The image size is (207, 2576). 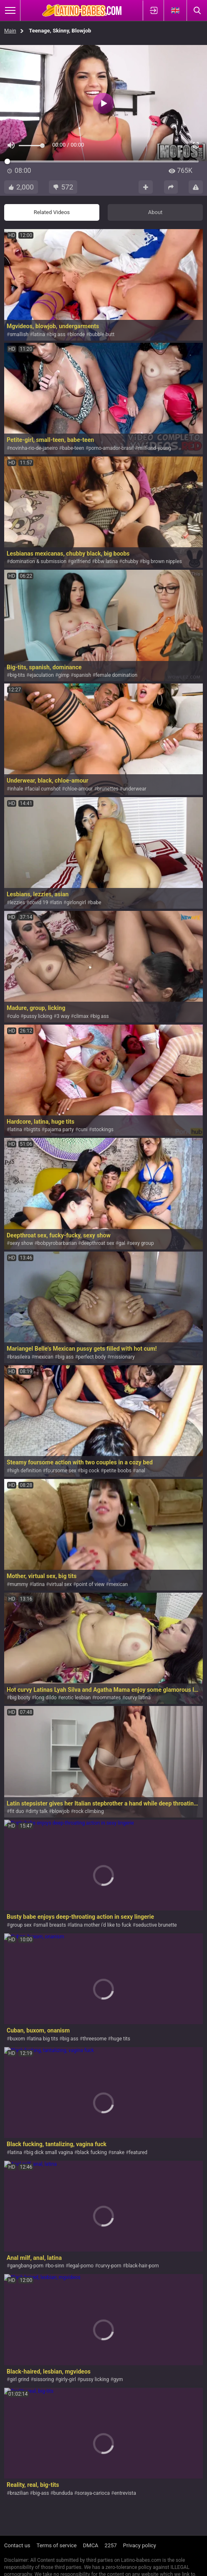 What do you see at coordinates (118, 2379) in the screenshot?
I see `gym` at bounding box center [118, 2379].